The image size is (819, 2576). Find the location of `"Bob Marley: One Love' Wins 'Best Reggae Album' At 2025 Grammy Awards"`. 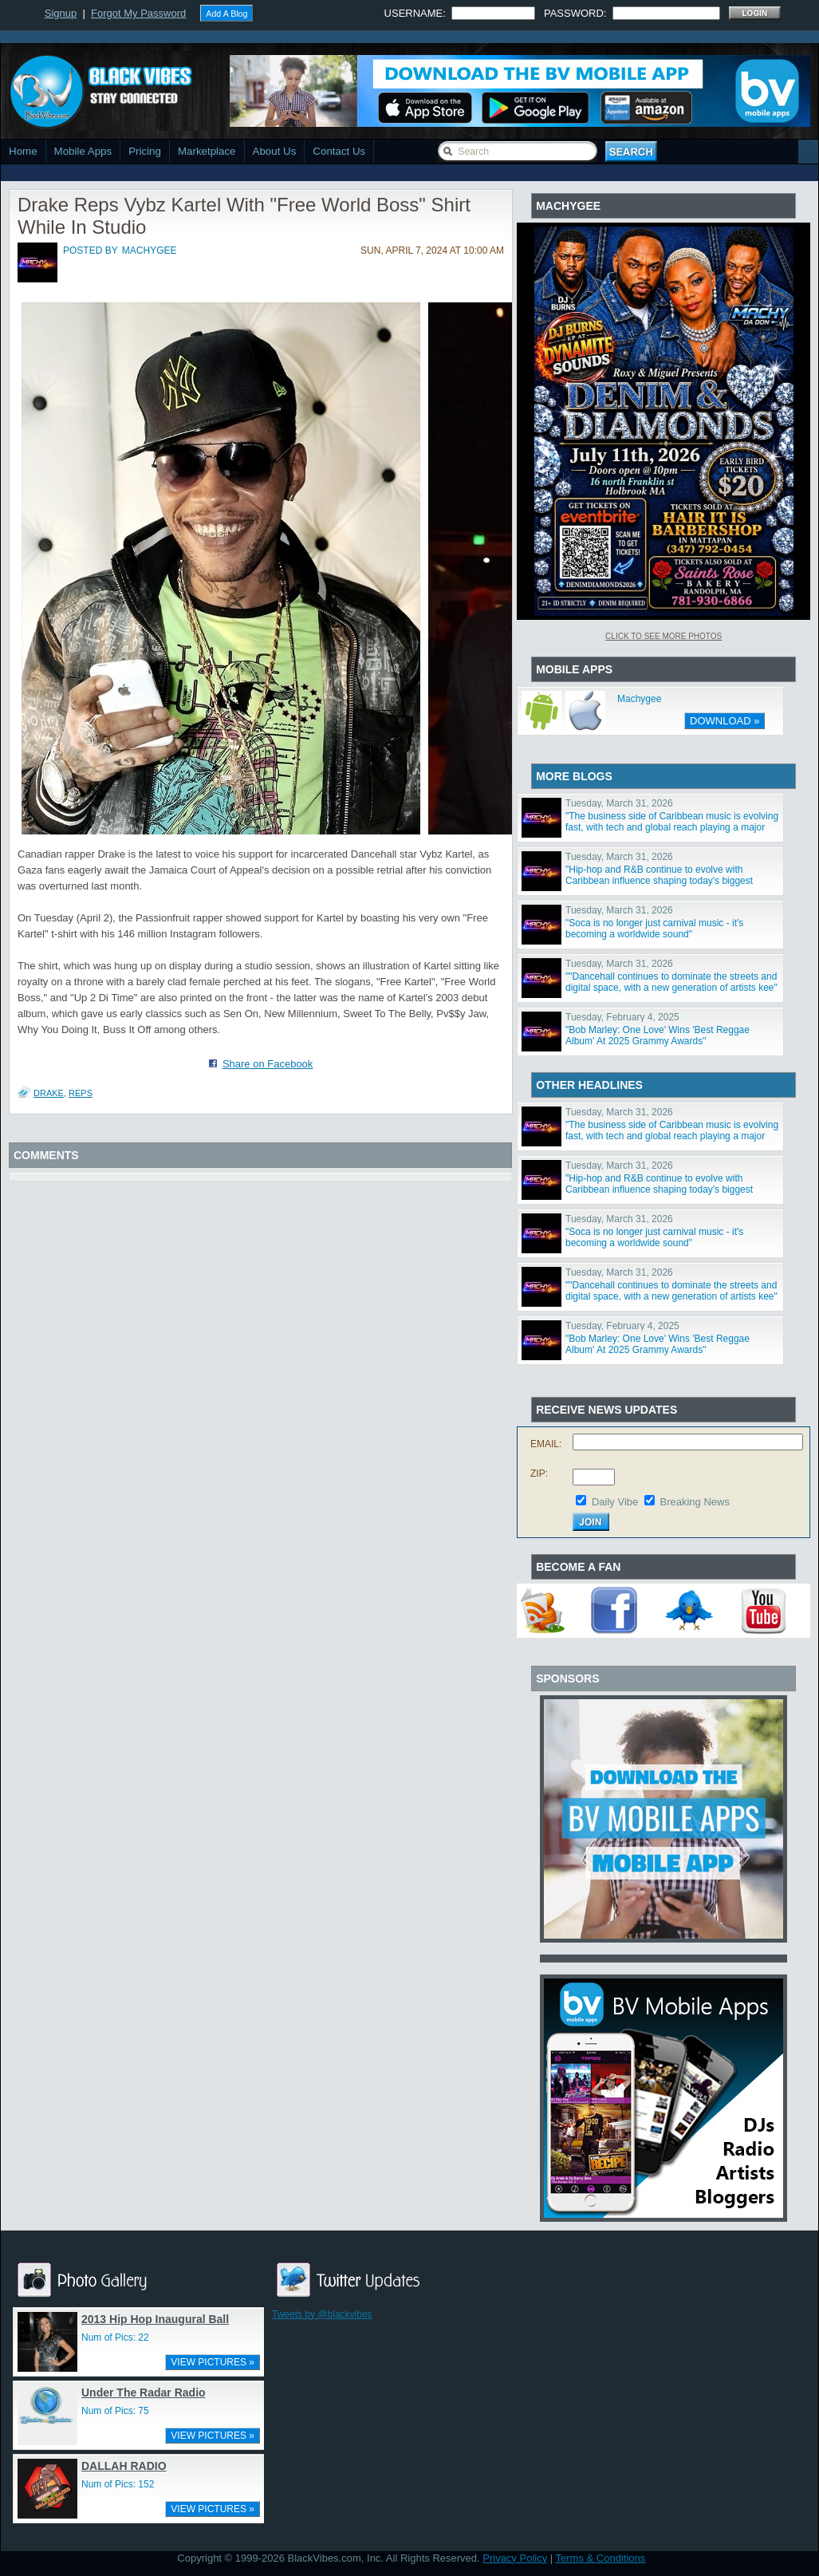

"Bob Marley: One Love' Wins 'Best Reggae Album' At 2025 Grammy Awards" is located at coordinates (657, 1035).